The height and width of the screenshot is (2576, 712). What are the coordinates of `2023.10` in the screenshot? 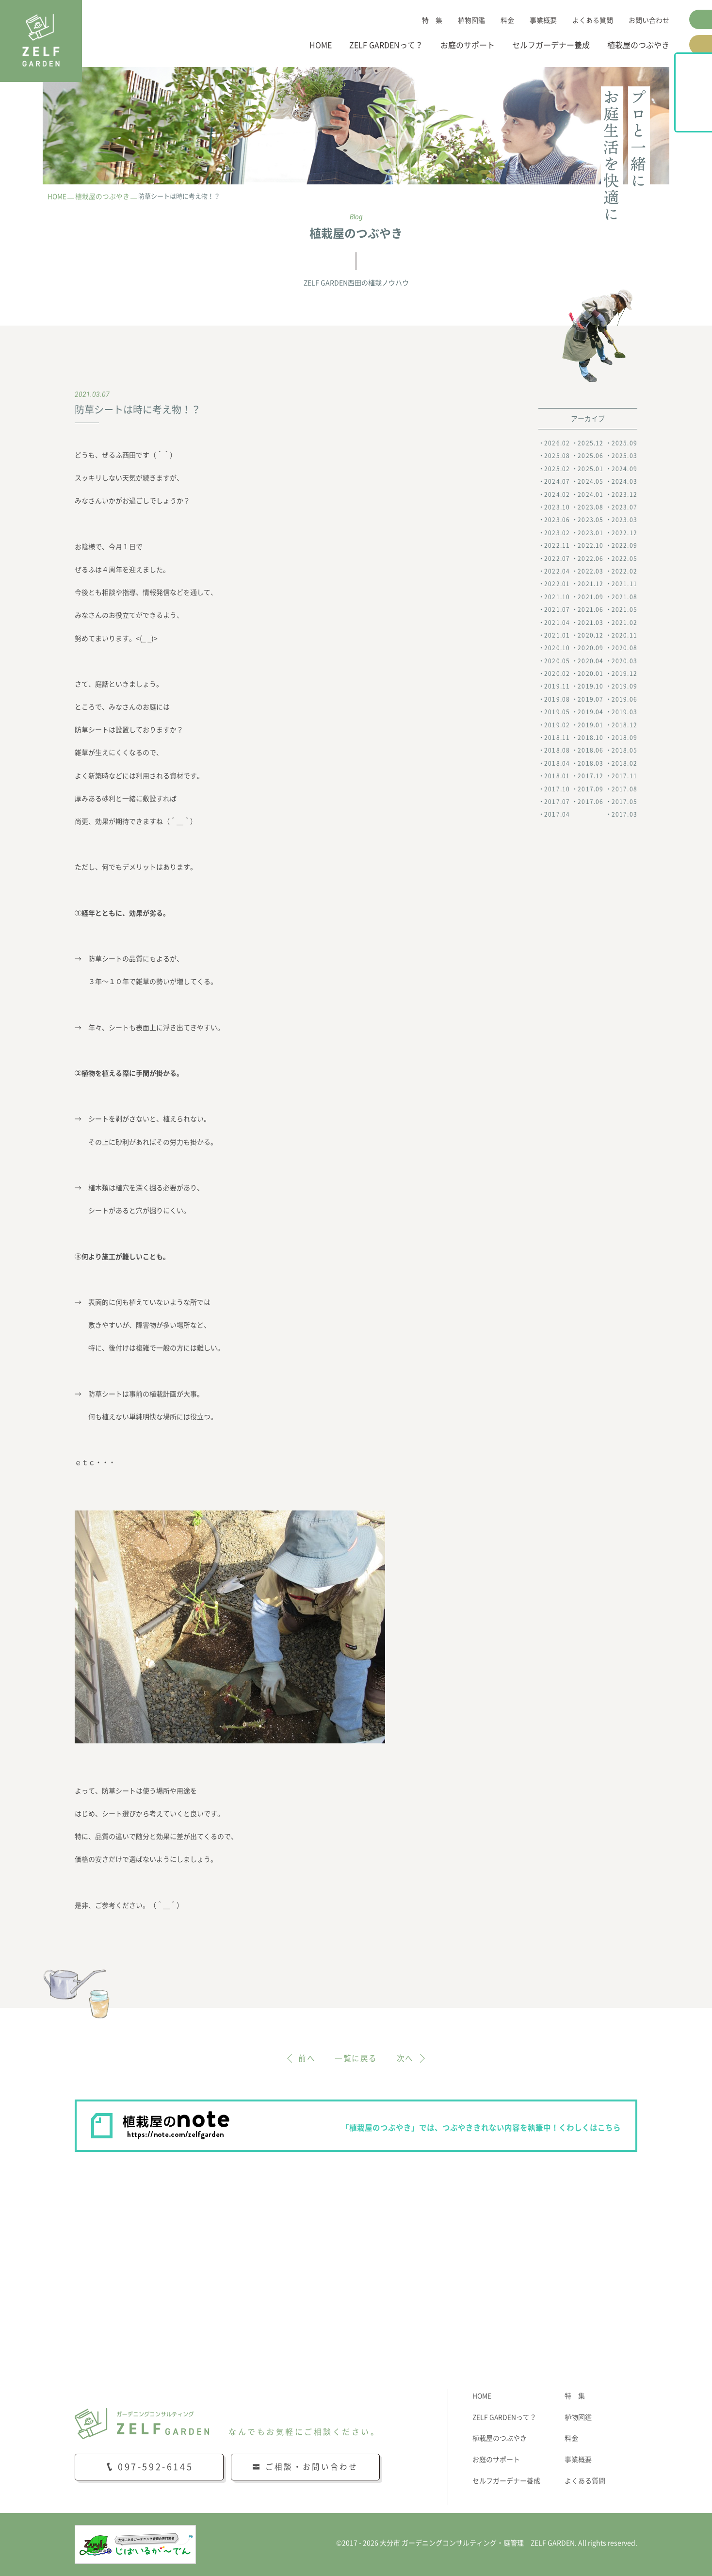 It's located at (557, 507).